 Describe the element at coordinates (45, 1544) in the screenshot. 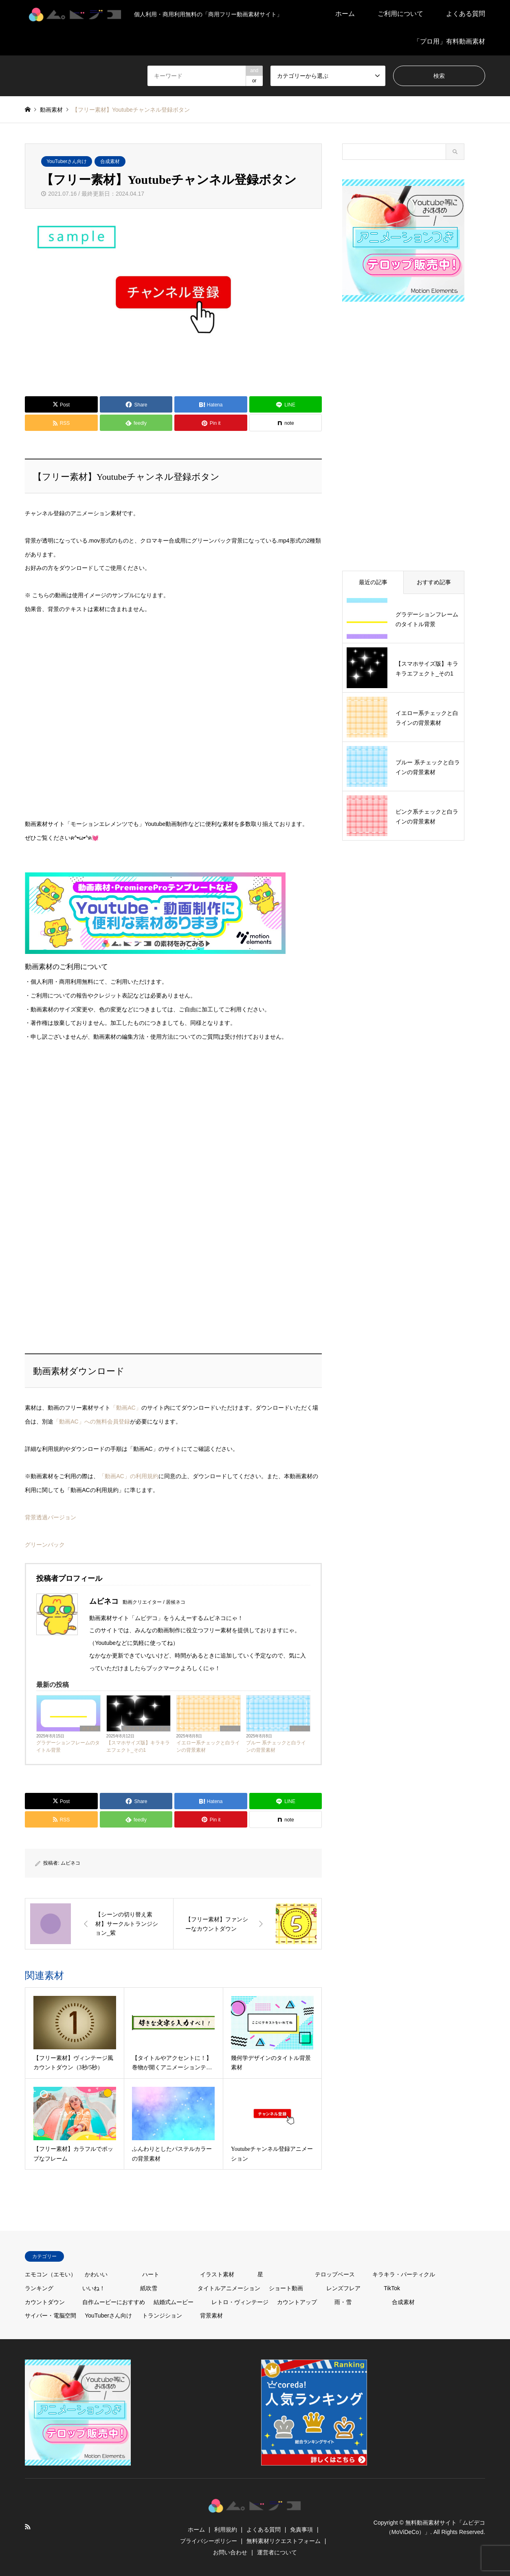

I see `グリーンバック` at that location.